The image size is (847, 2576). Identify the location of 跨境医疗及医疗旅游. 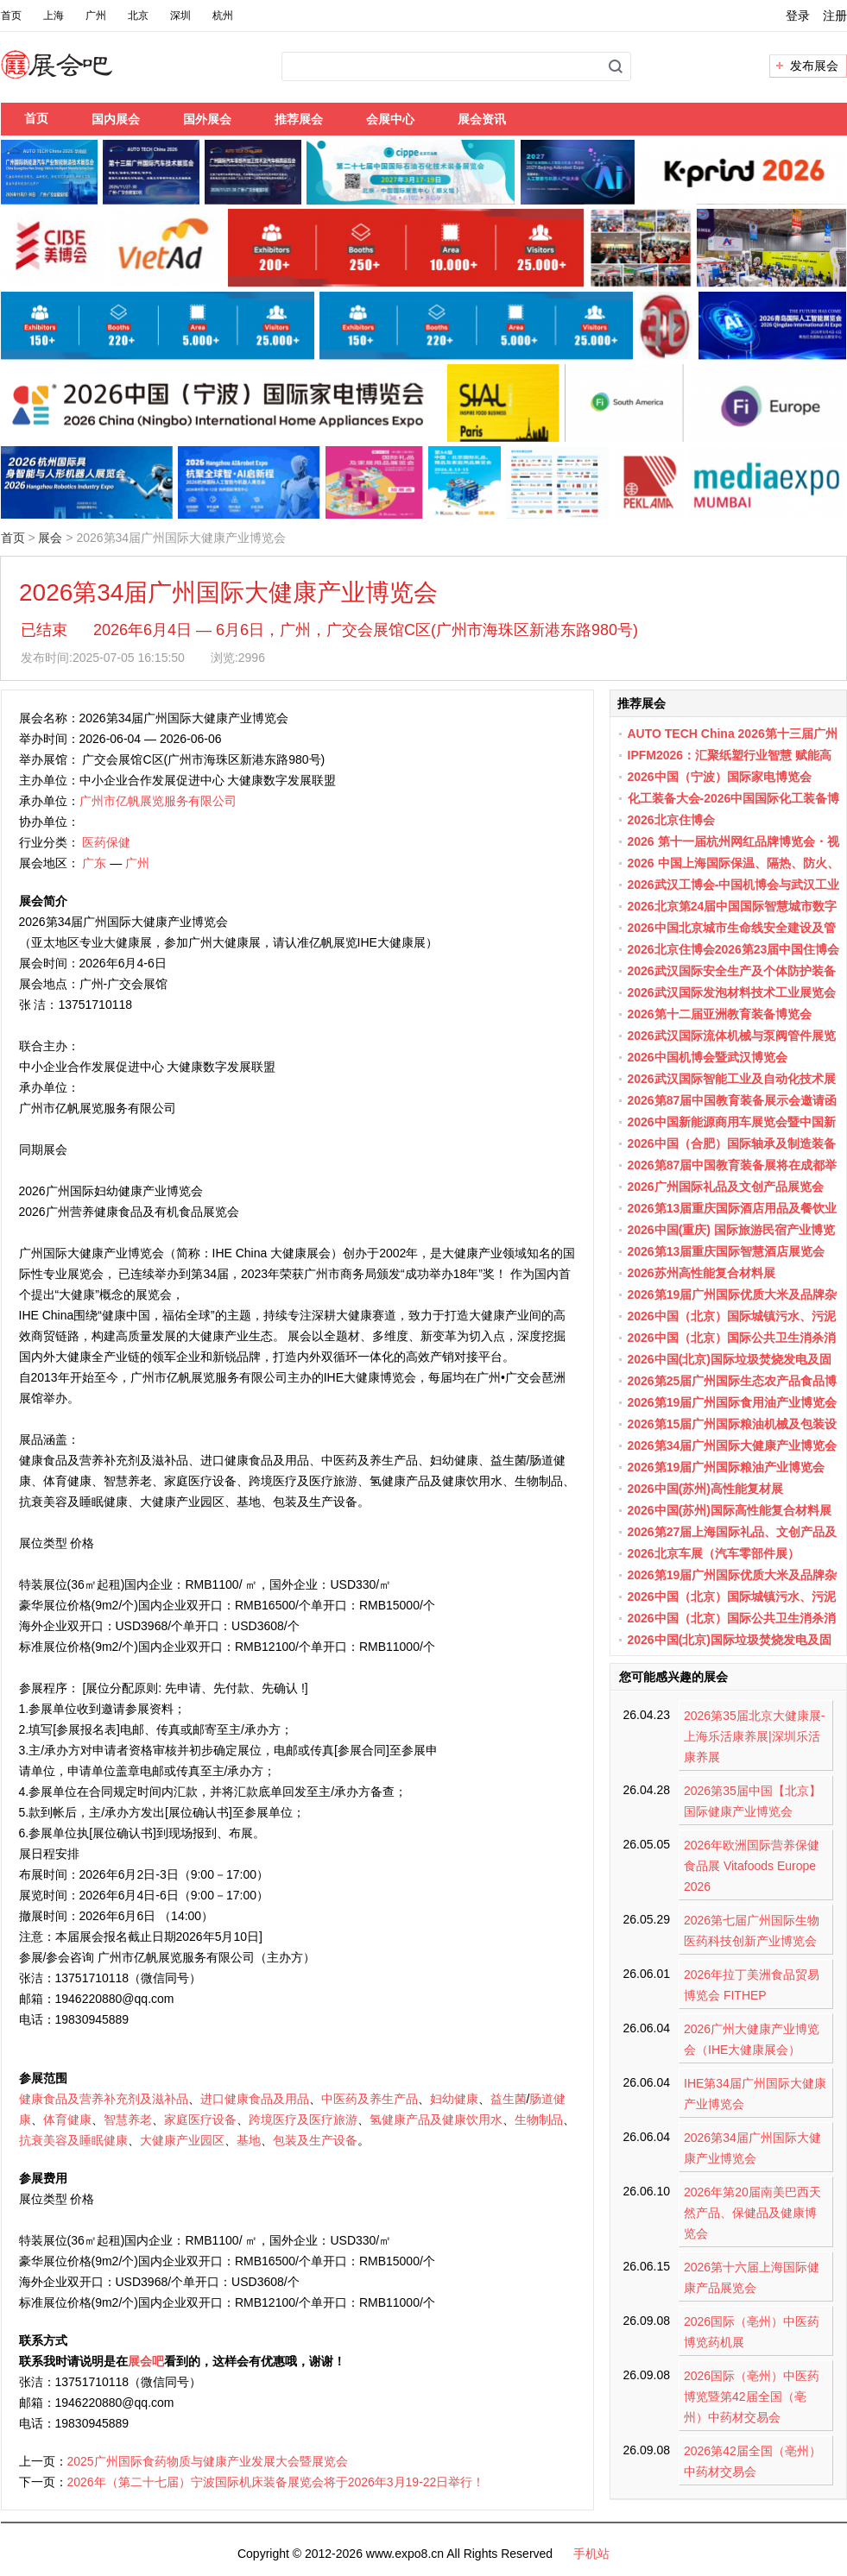
(303, 2119).